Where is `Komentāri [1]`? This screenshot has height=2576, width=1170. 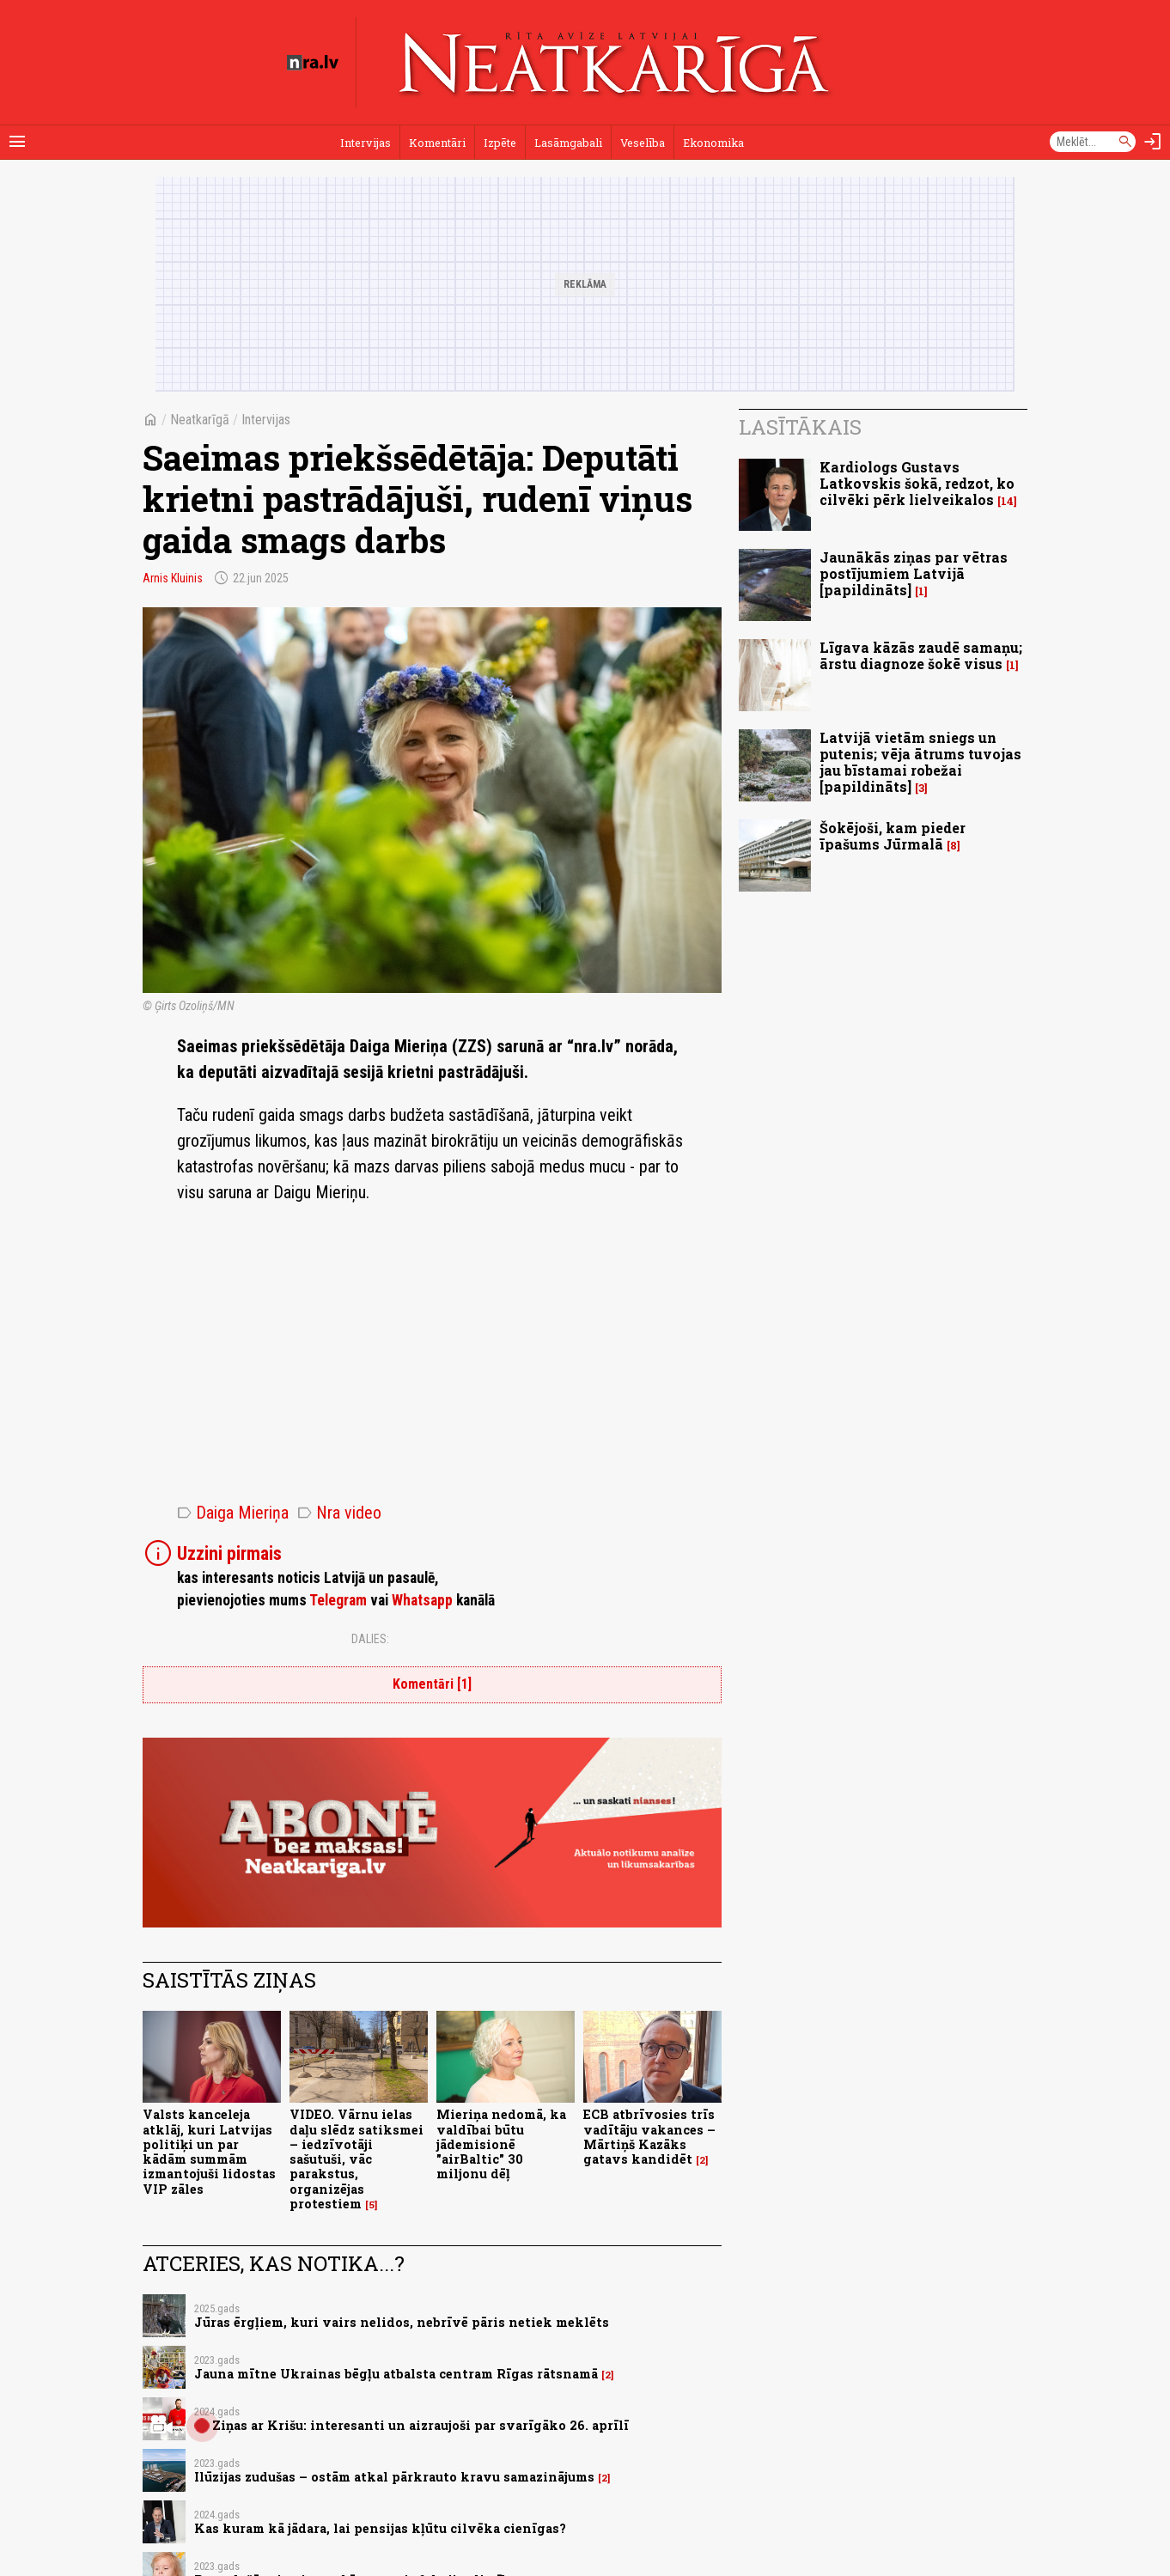 Komentāri [1] is located at coordinates (432, 1684).